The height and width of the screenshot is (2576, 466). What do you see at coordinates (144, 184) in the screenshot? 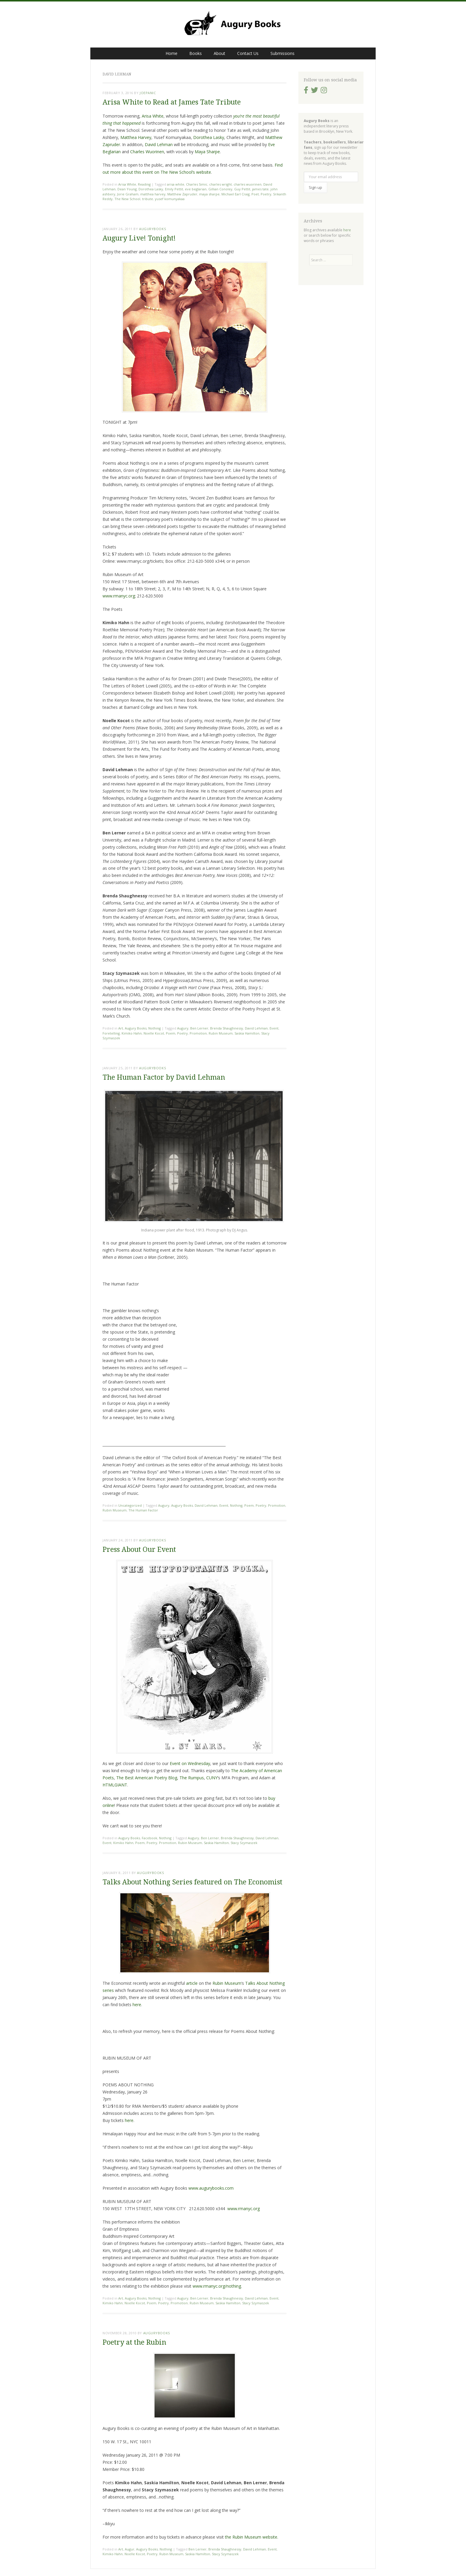
I see `Reading` at bounding box center [144, 184].